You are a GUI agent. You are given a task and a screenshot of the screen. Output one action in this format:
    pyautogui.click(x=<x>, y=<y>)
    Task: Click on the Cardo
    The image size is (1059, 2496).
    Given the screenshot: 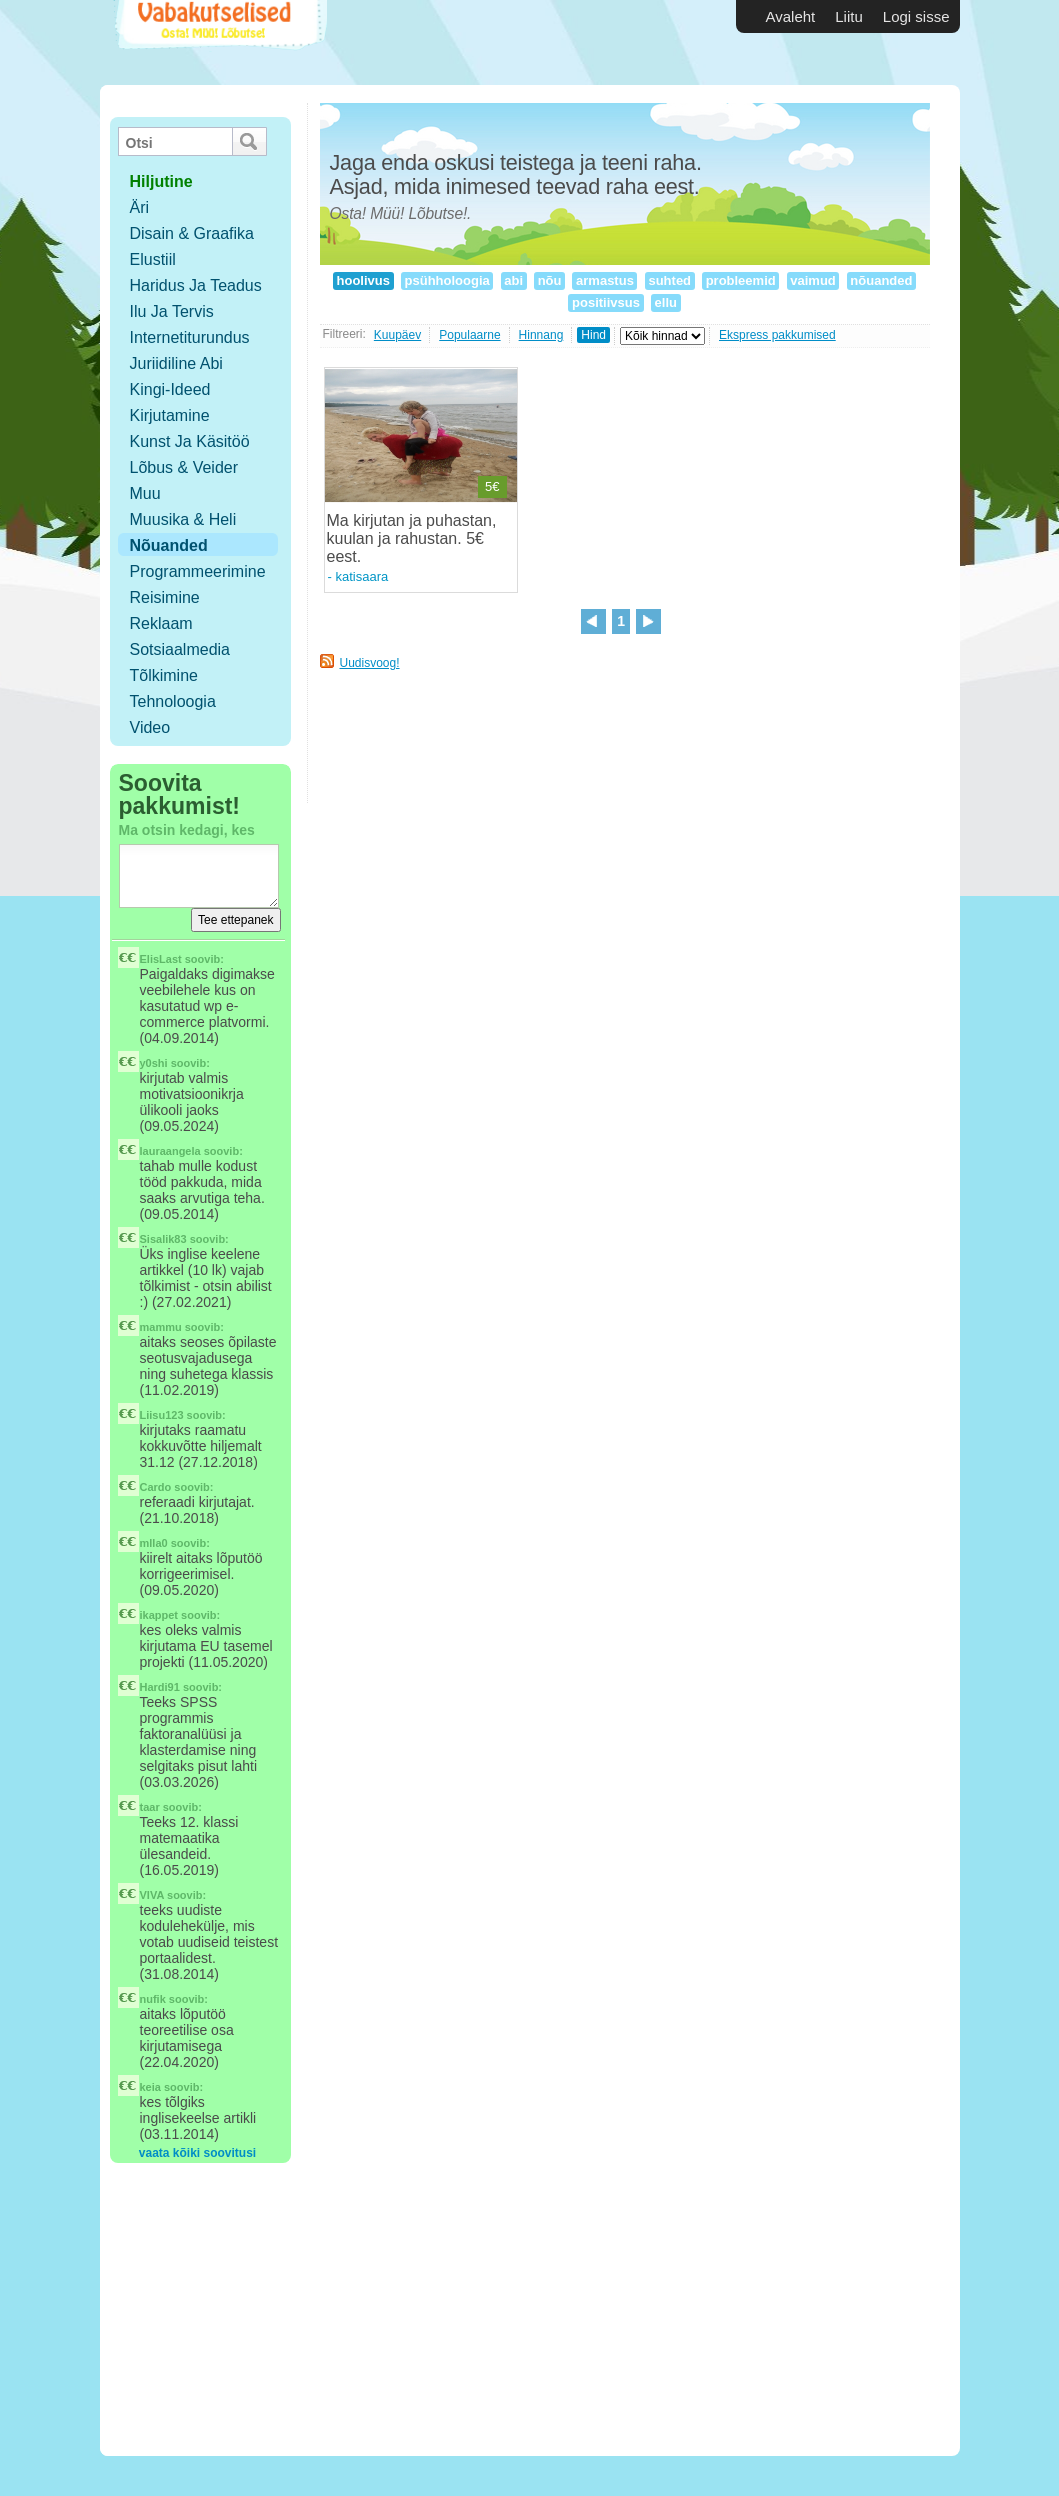 What is the action you would take?
    pyautogui.click(x=156, y=1487)
    